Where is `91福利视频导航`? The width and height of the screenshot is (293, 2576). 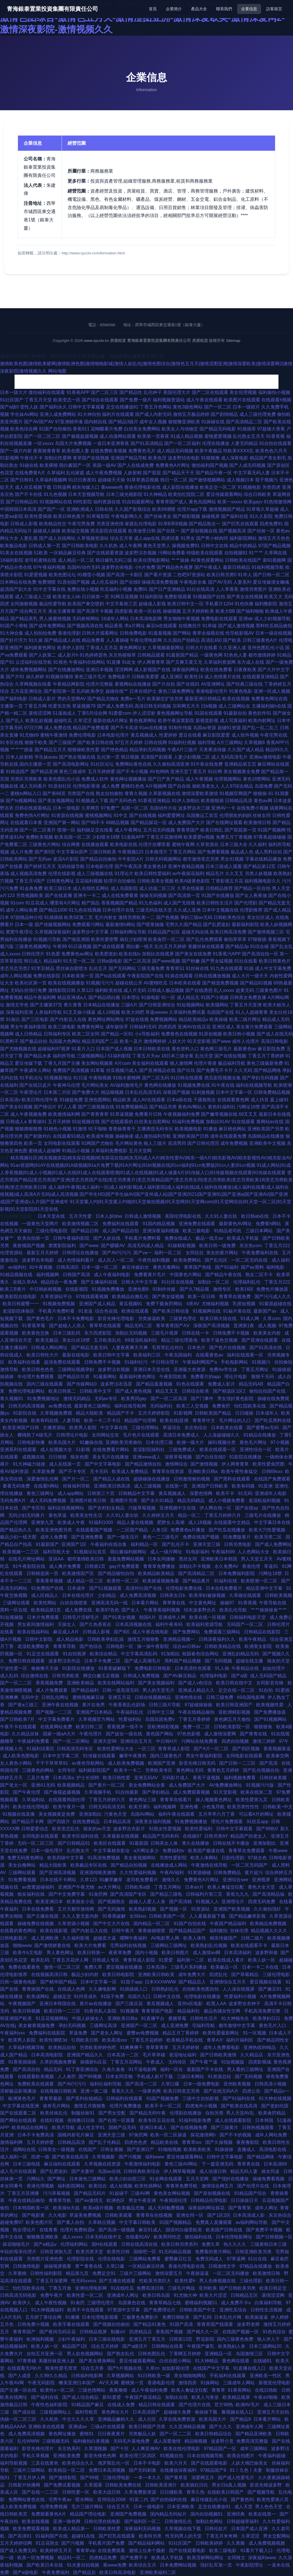
91福利视频导航 is located at coordinates (267, 567).